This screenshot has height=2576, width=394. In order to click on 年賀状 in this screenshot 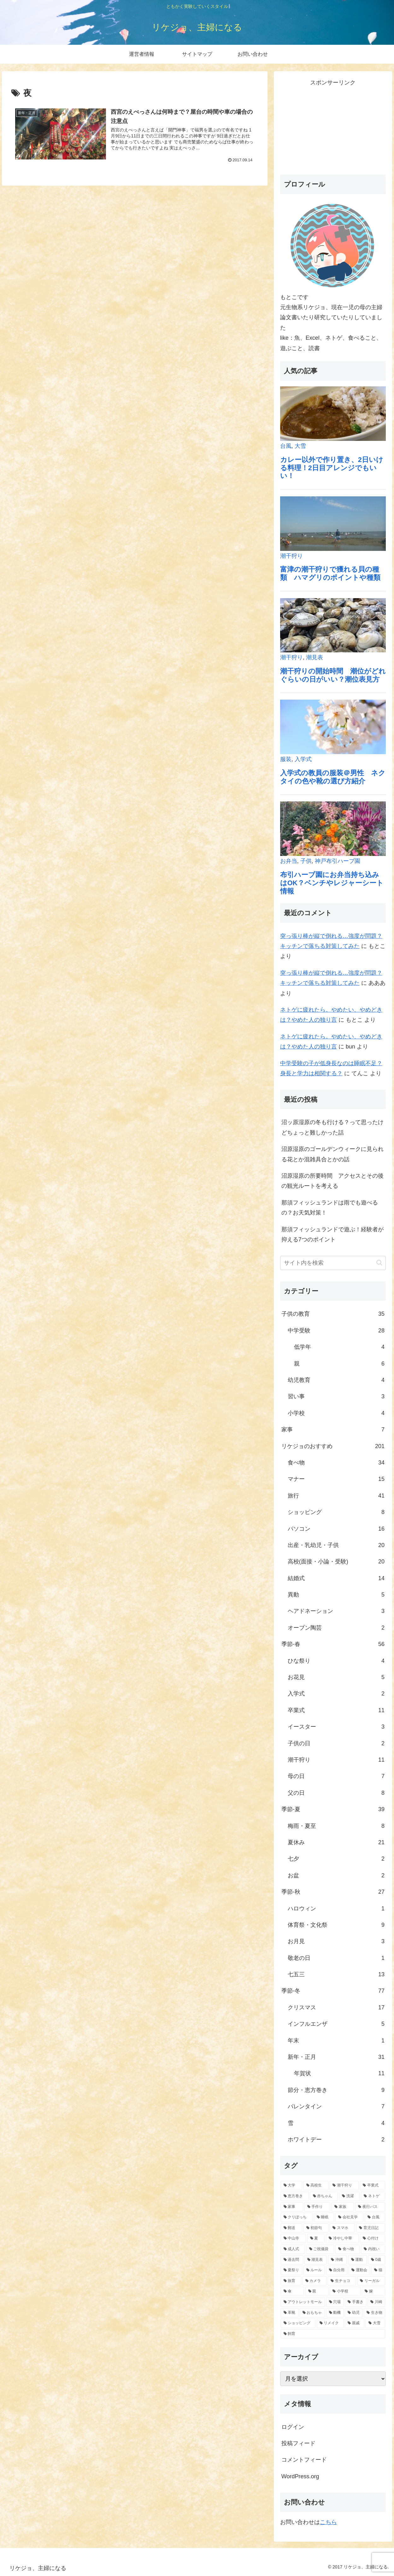, I will do `click(339, 2073)`.